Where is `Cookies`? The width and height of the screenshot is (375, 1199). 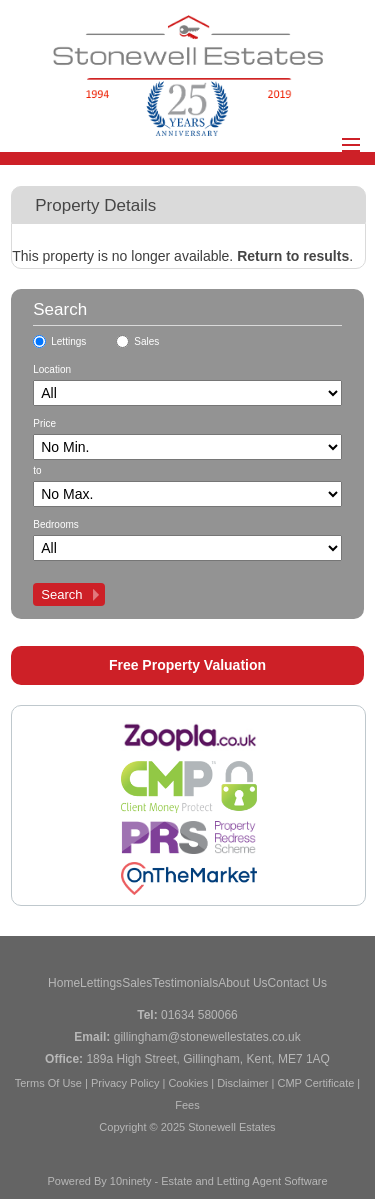
Cookies is located at coordinates (188, 1083).